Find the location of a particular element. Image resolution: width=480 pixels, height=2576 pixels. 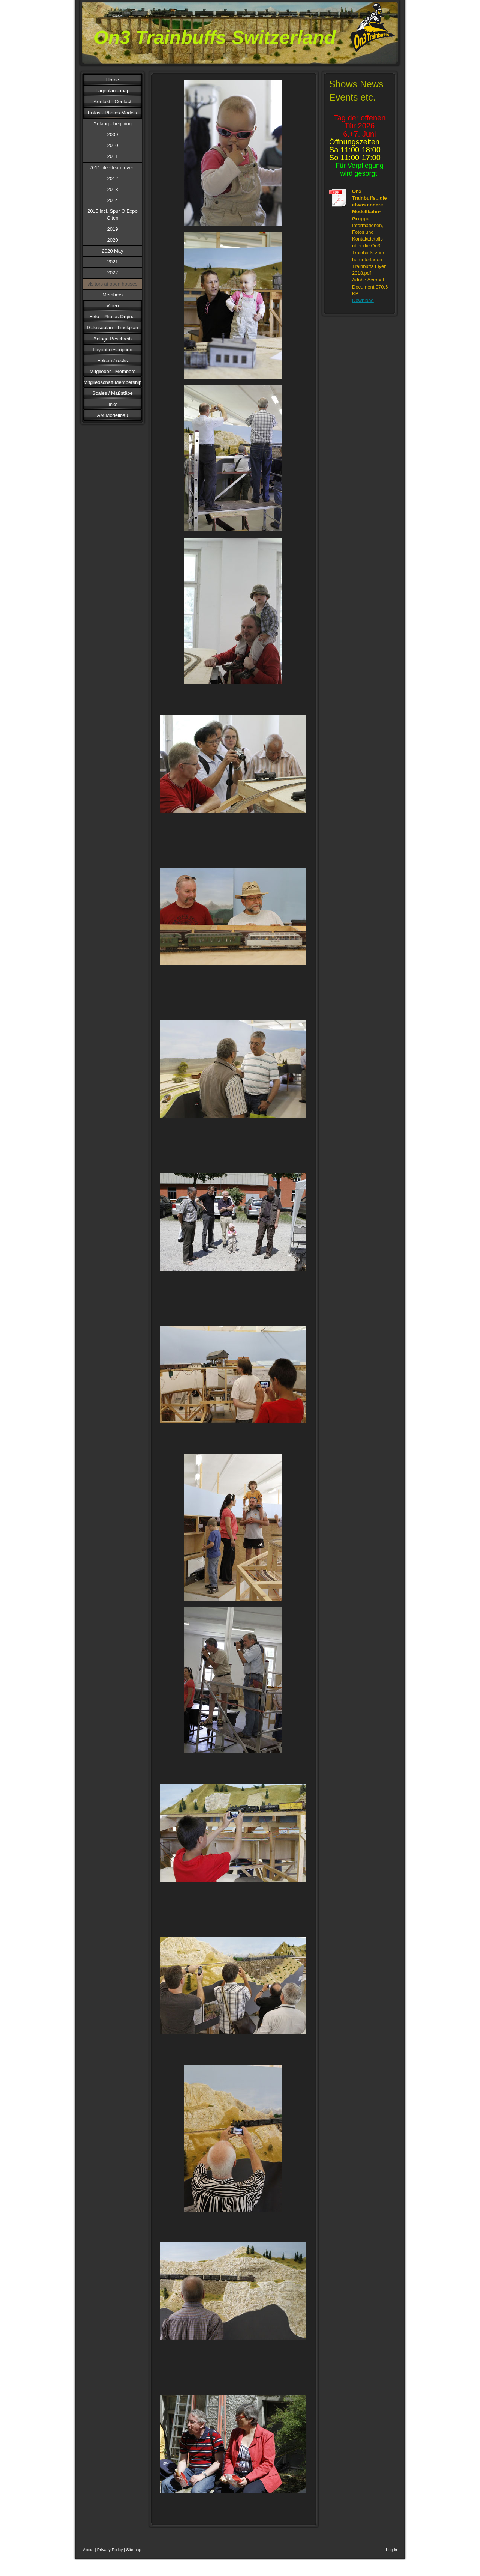

Privacy Policy is located at coordinates (110, 2549).